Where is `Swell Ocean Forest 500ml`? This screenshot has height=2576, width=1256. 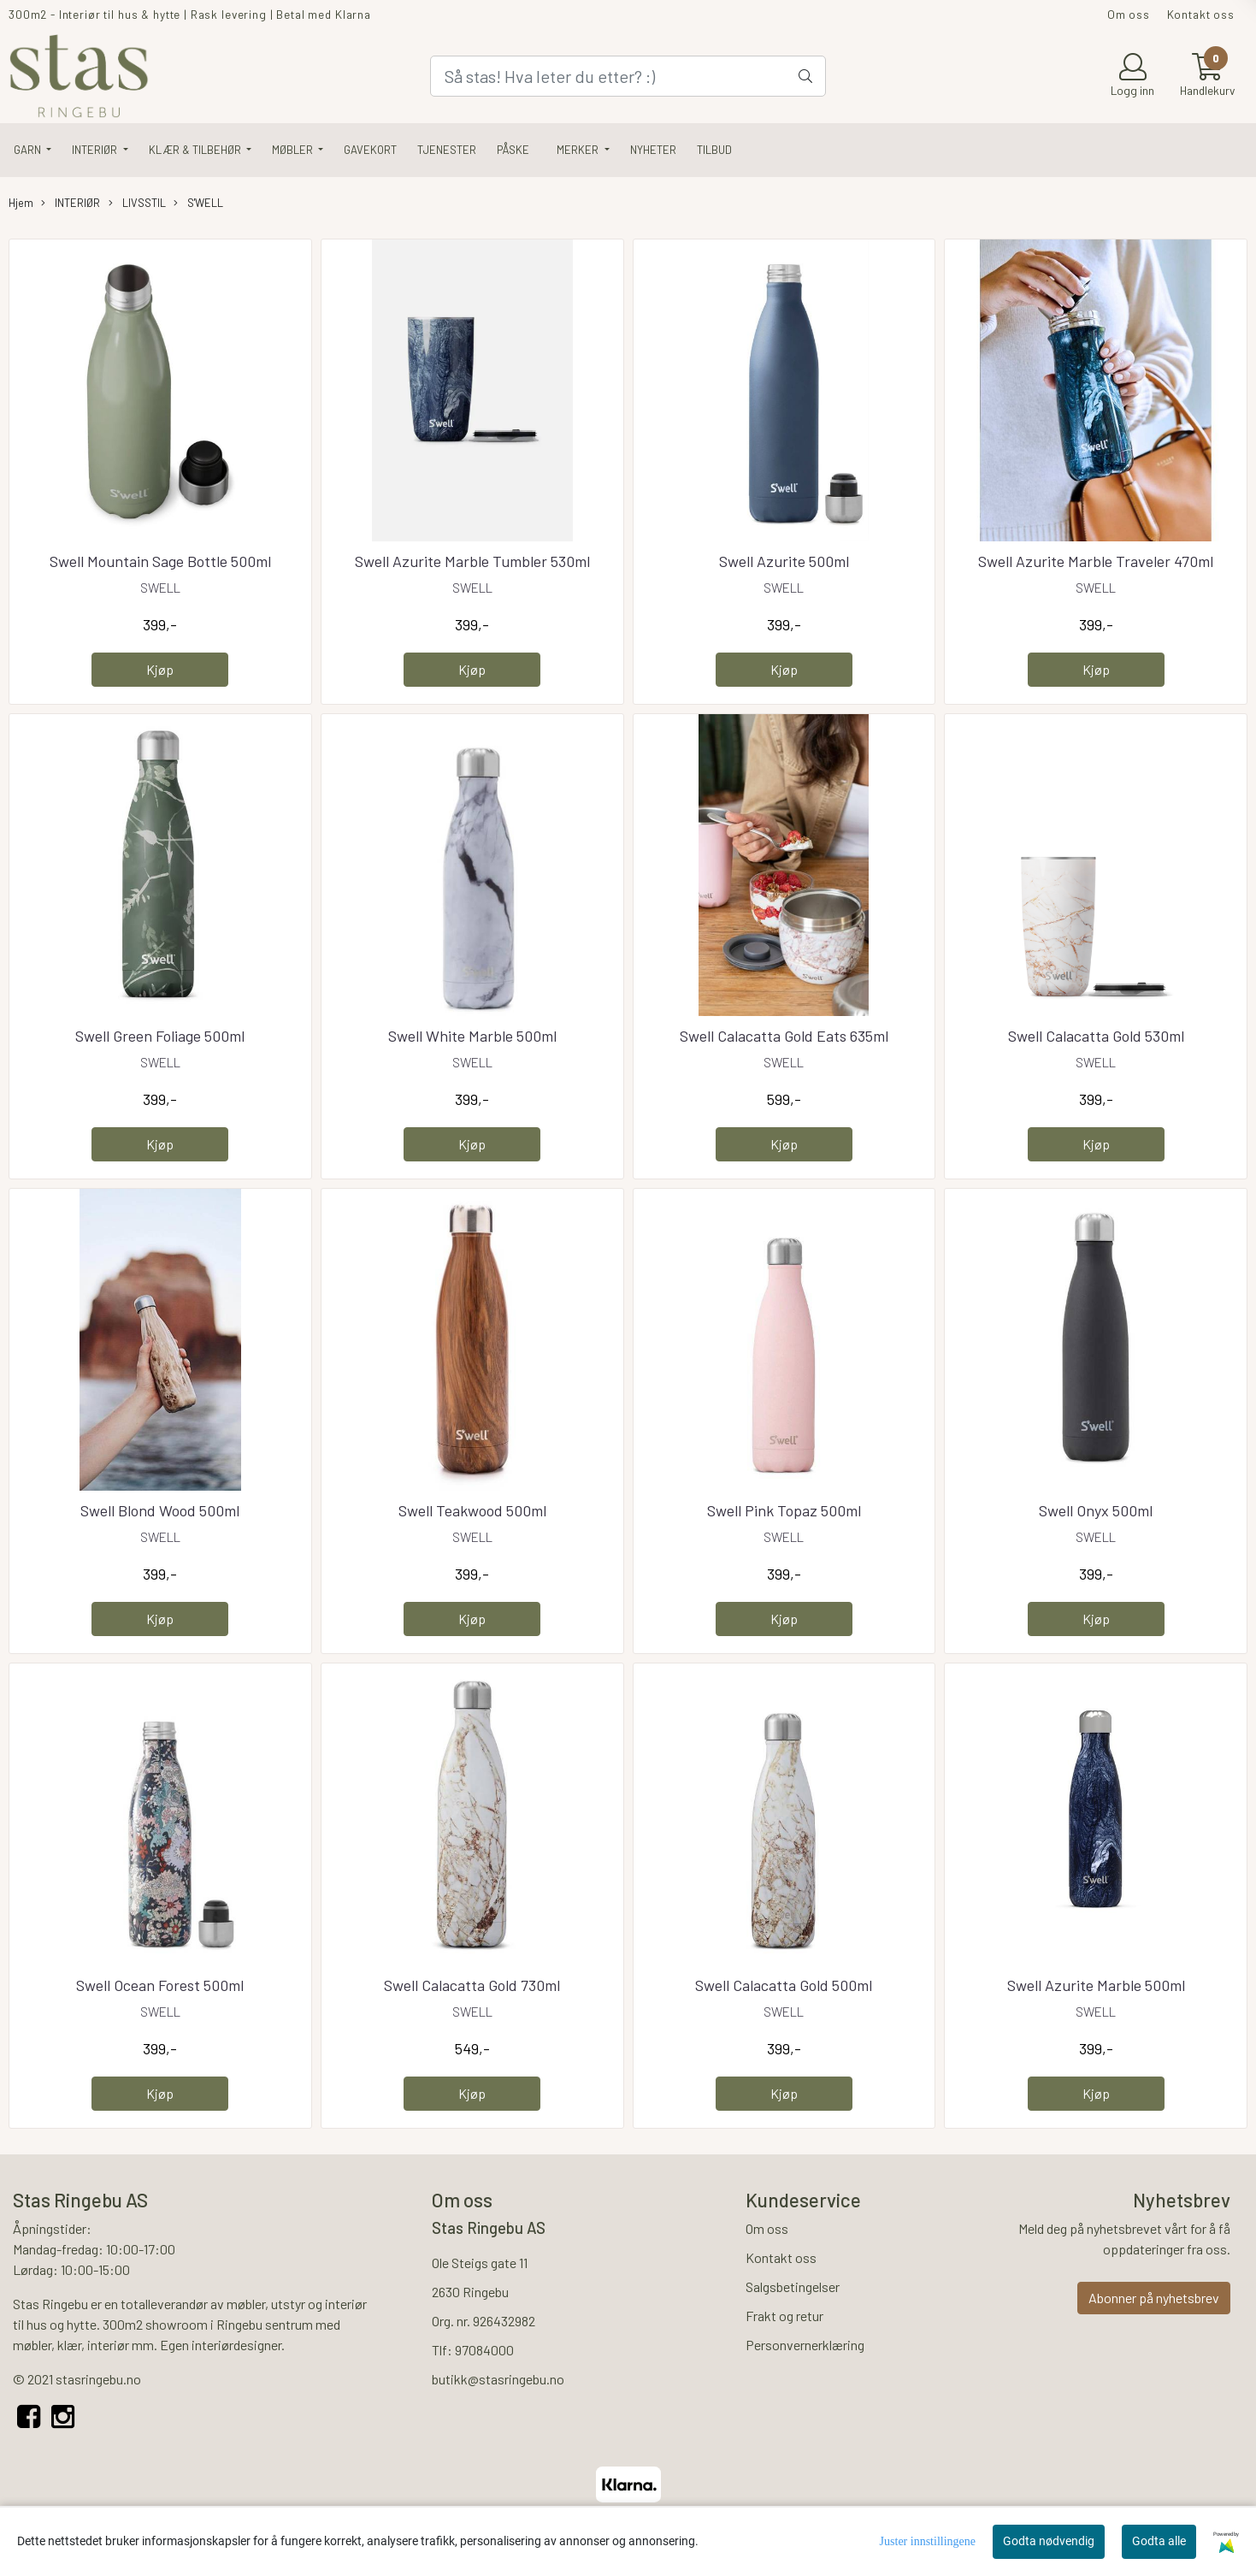 Swell Ocean Forest 500ml is located at coordinates (160, 1985).